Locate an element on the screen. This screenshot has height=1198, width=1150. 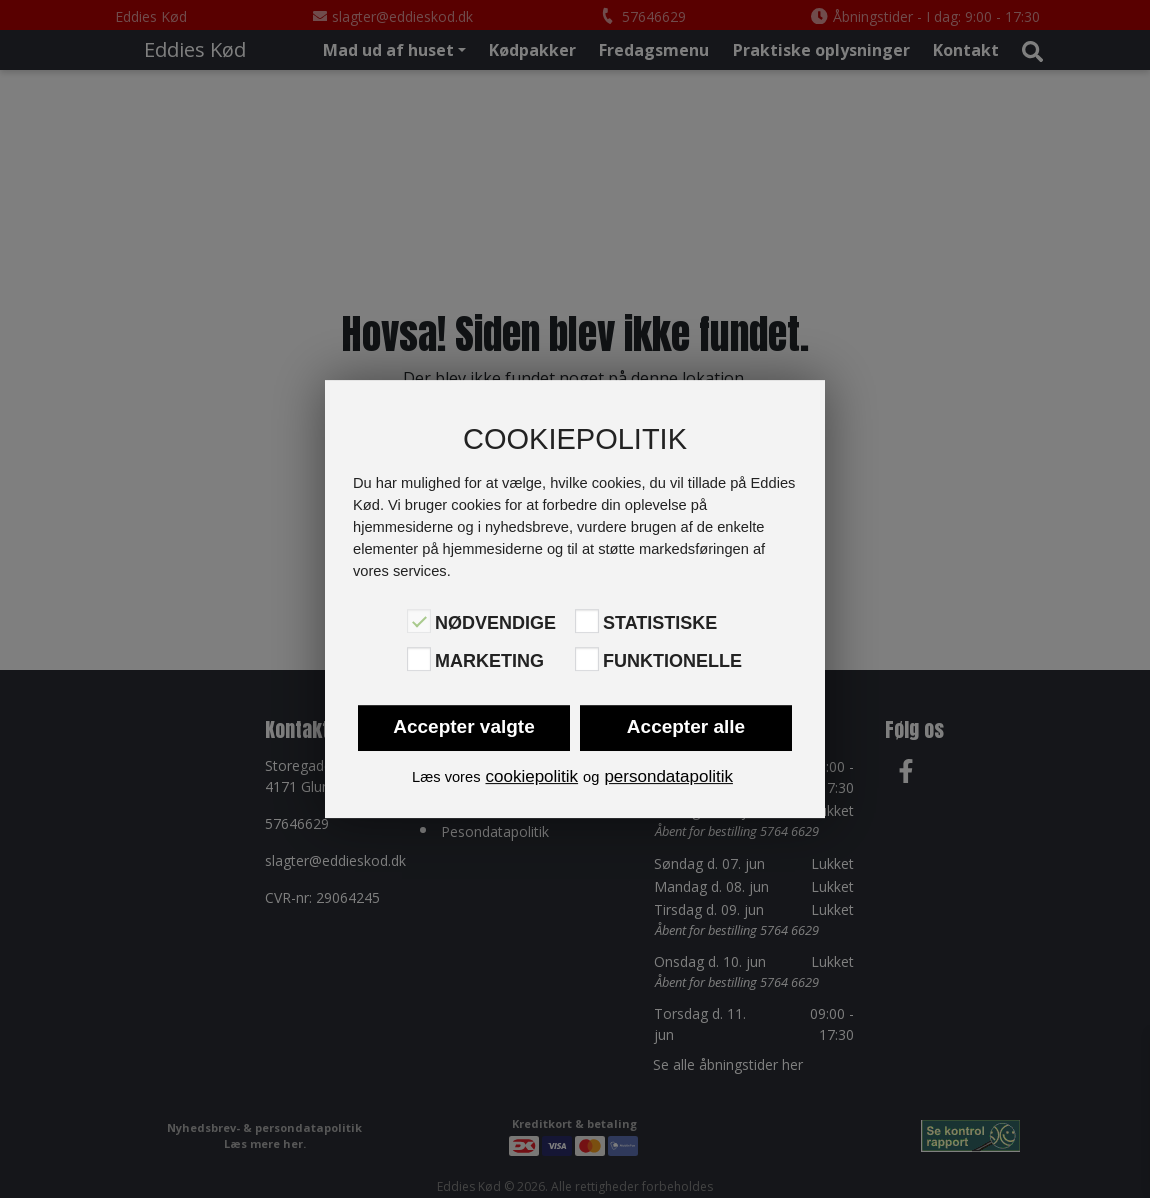
[Marketing] is located at coordinates (419, 659).